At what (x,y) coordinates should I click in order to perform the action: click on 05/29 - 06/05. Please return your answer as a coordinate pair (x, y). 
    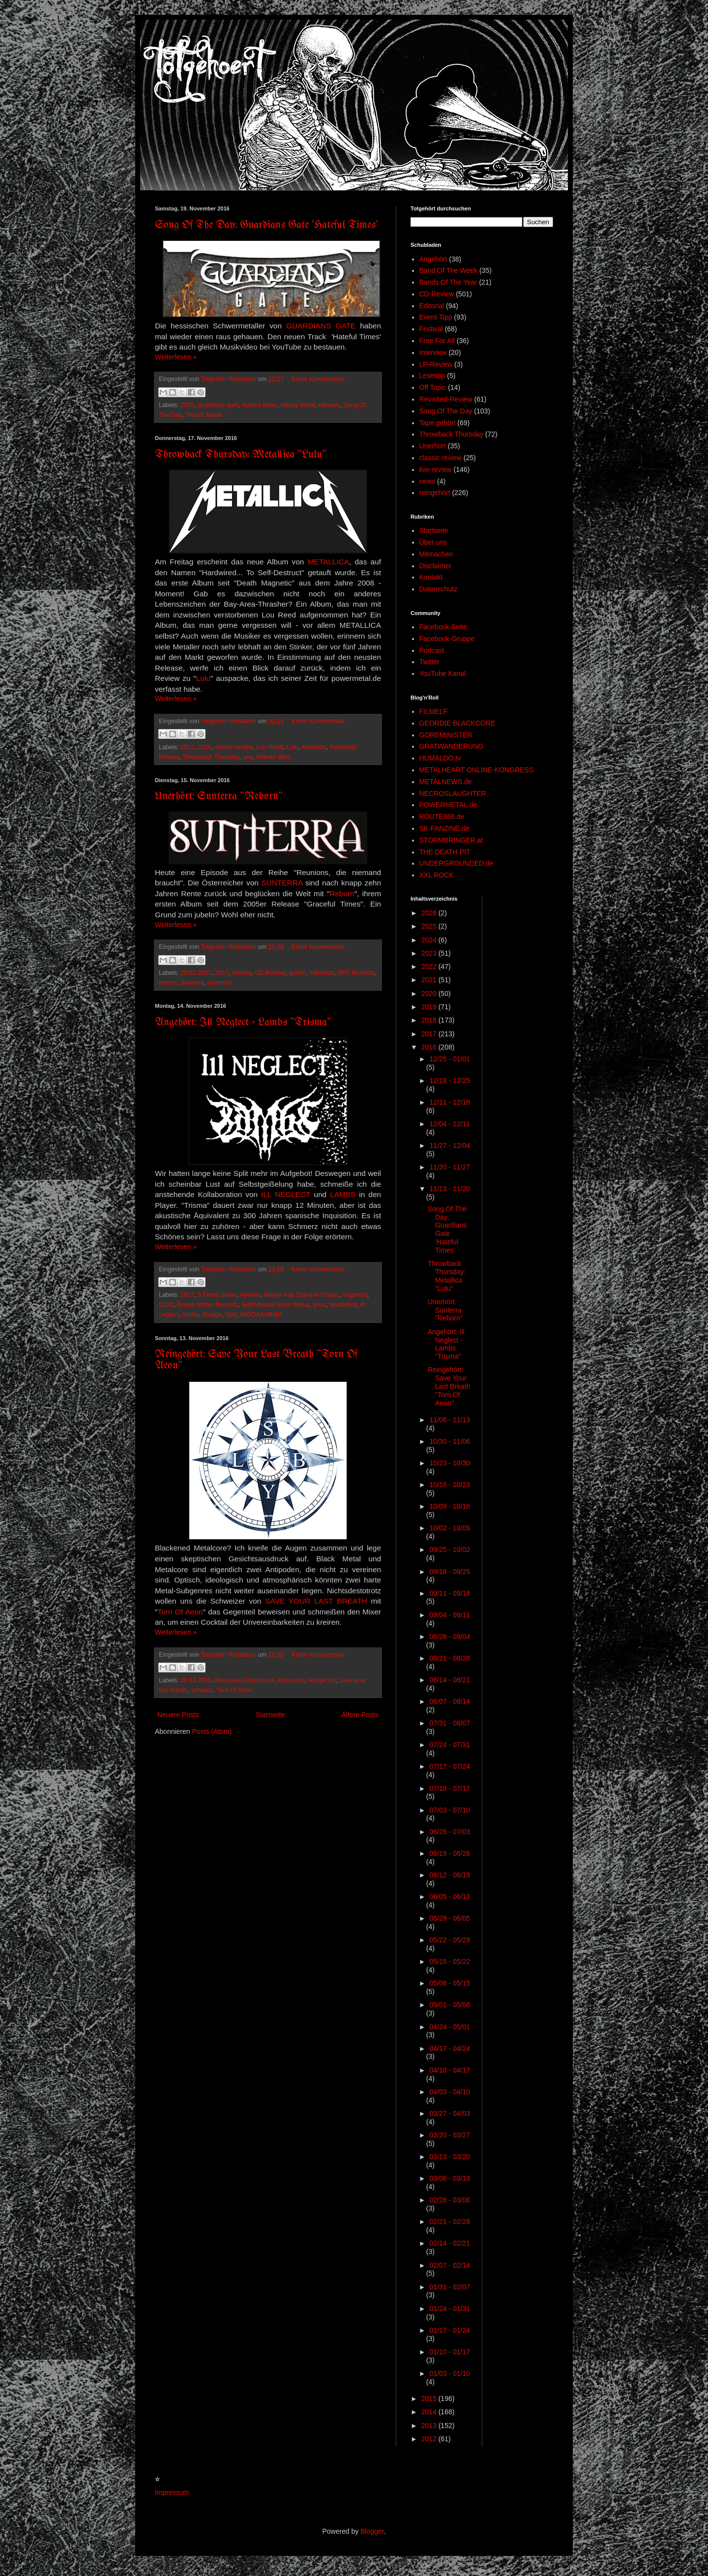
    Looking at the image, I should click on (449, 1918).